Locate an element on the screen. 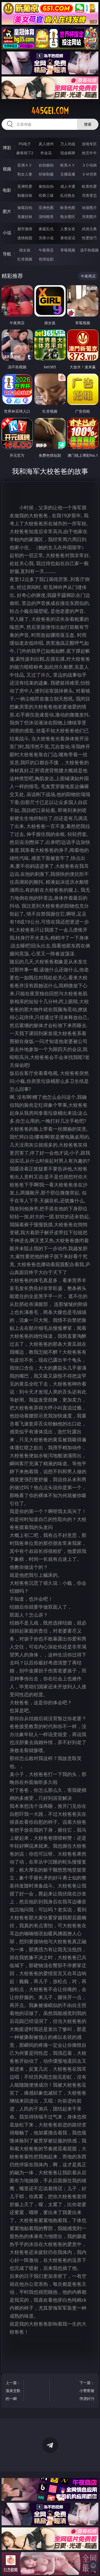  迷情校园 is located at coordinates (24, 237).